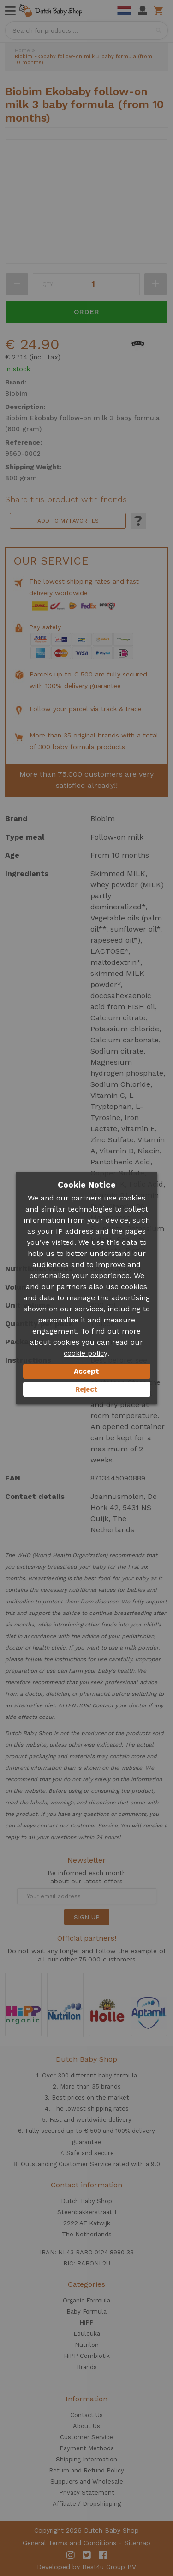 The width and height of the screenshot is (173, 2576). What do you see at coordinates (86, 2566) in the screenshot?
I see `Developed by Best4u Group BV` at bounding box center [86, 2566].